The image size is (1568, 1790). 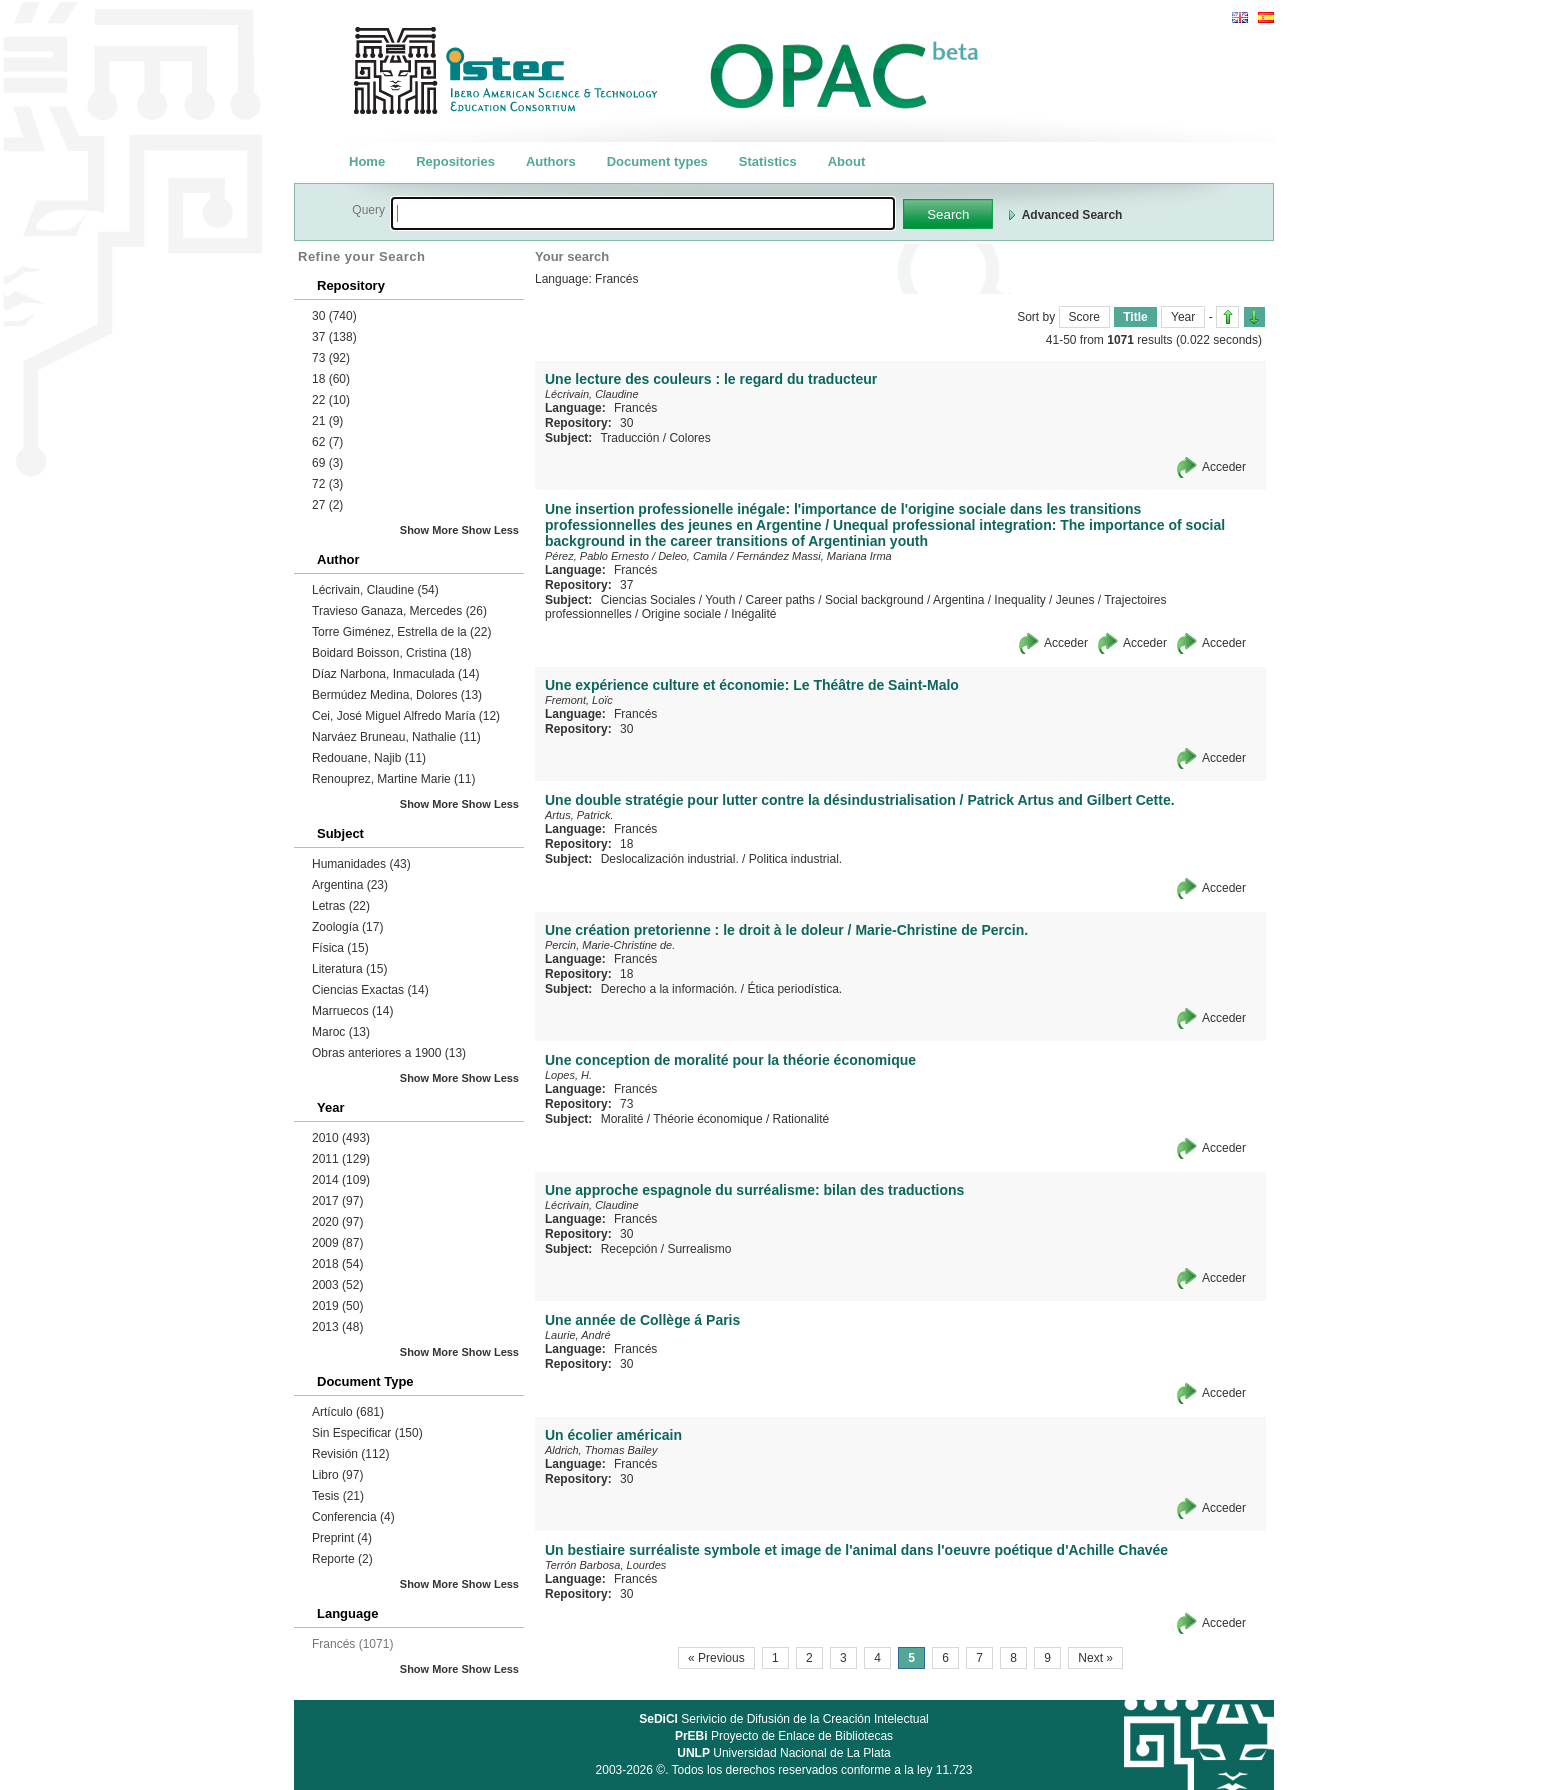 I want to click on Maroc, so click(x=341, y=1032).